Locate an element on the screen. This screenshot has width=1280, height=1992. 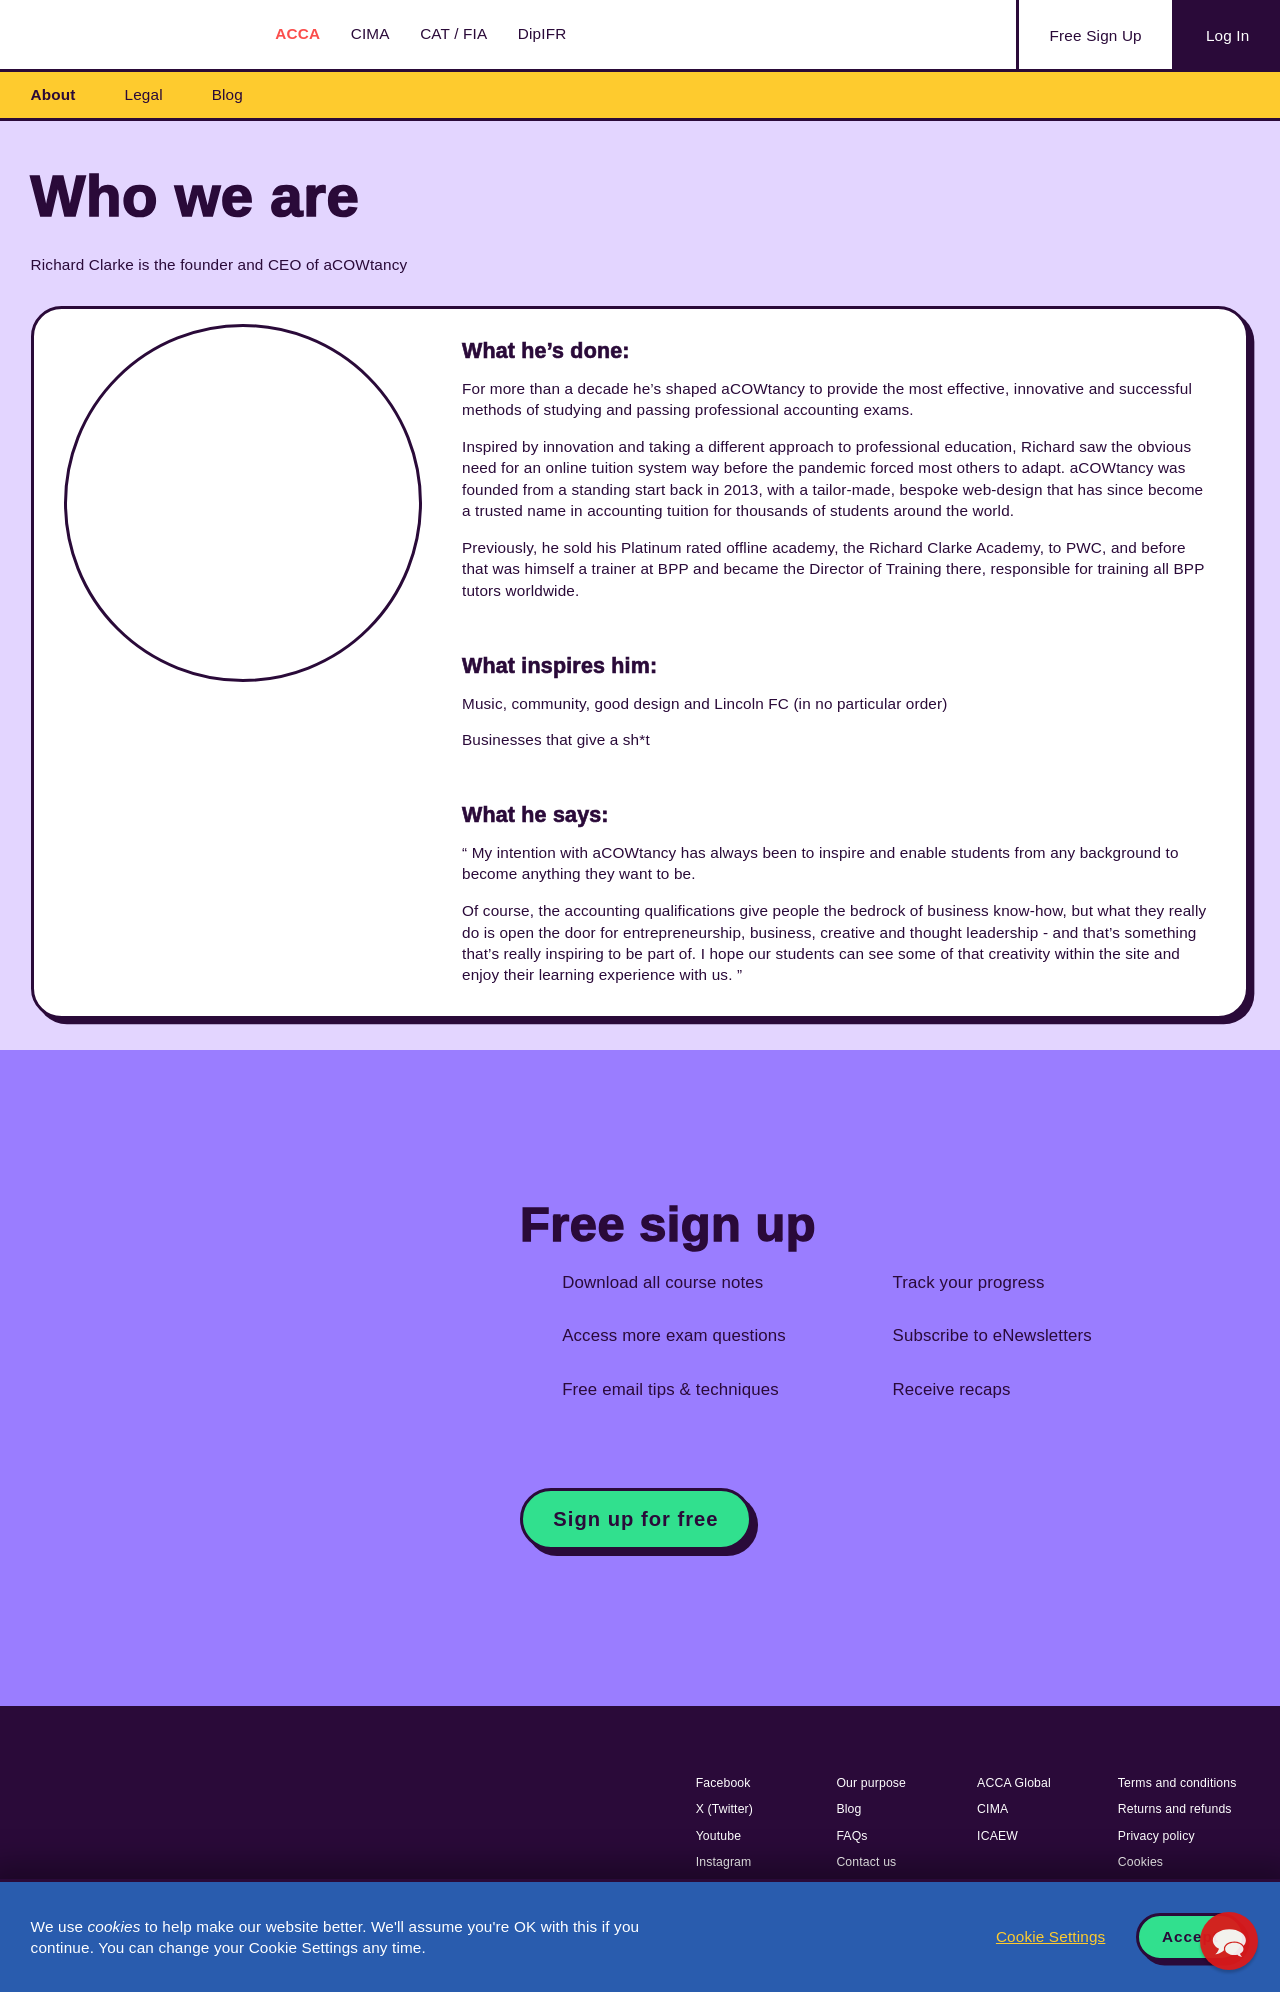
FAQs is located at coordinates (851, 1836).